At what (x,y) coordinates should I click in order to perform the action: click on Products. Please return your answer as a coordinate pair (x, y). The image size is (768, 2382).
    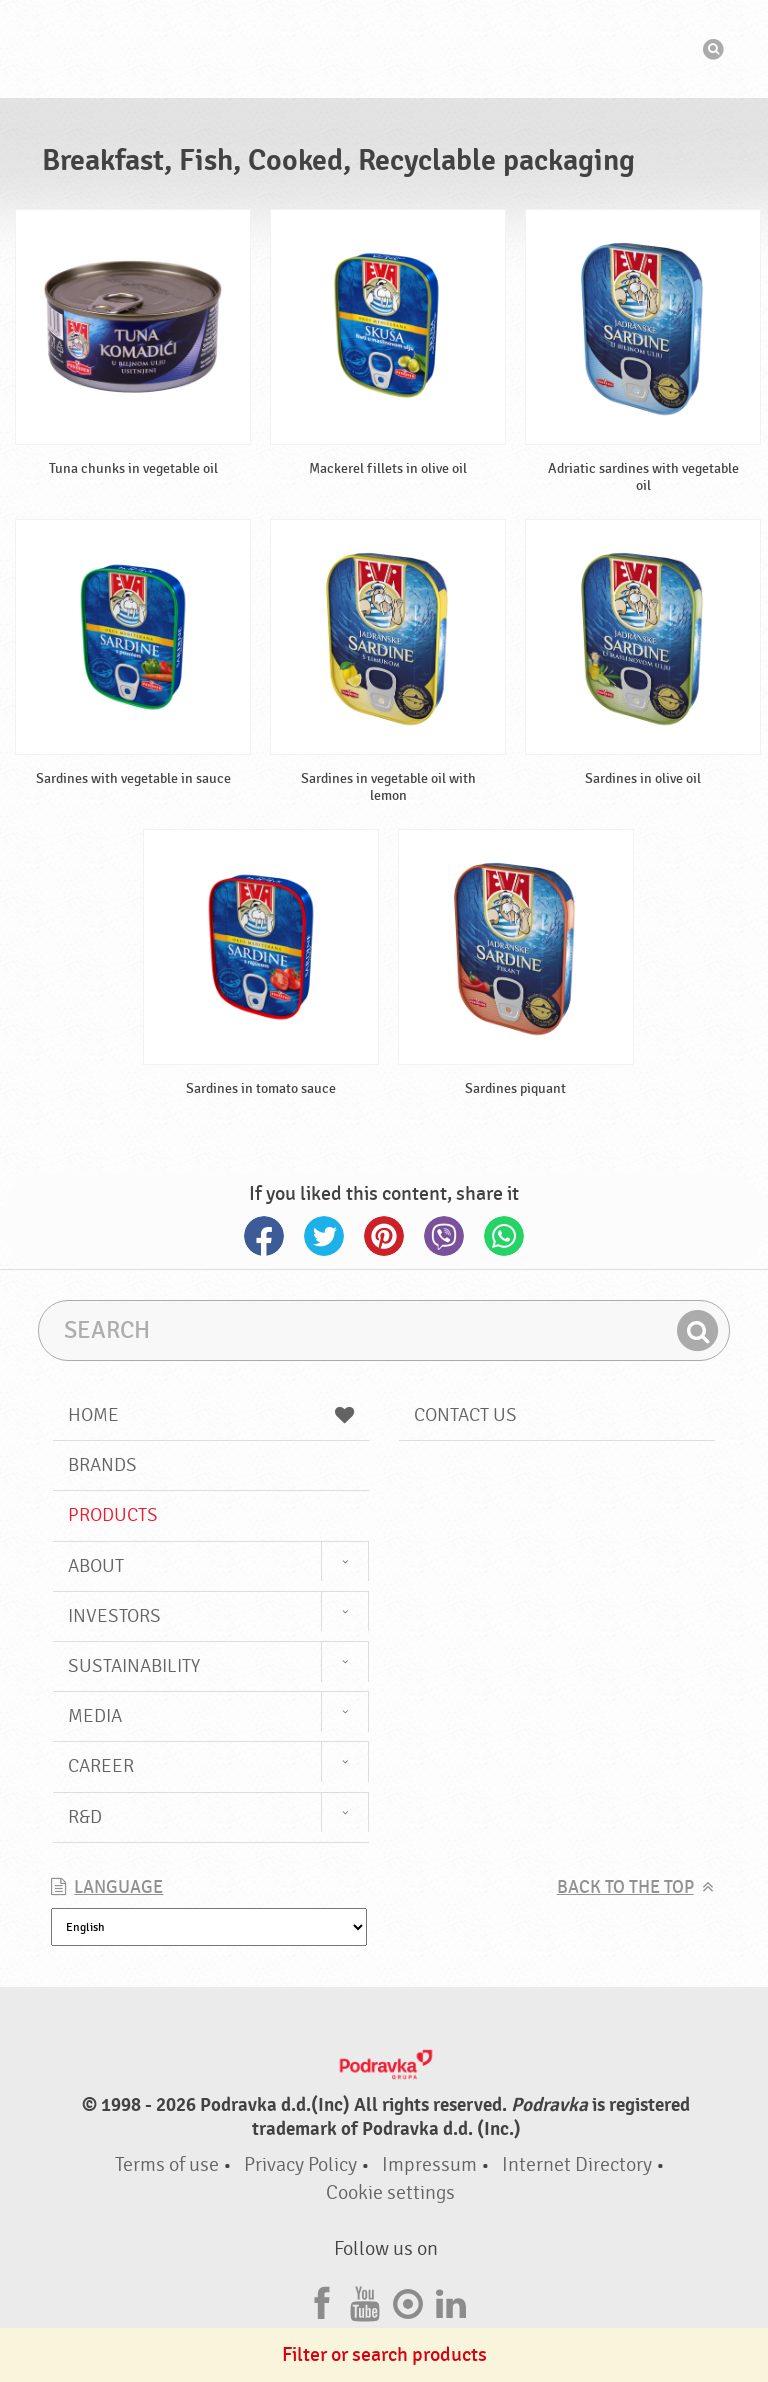
    Looking at the image, I should click on (113, 1515).